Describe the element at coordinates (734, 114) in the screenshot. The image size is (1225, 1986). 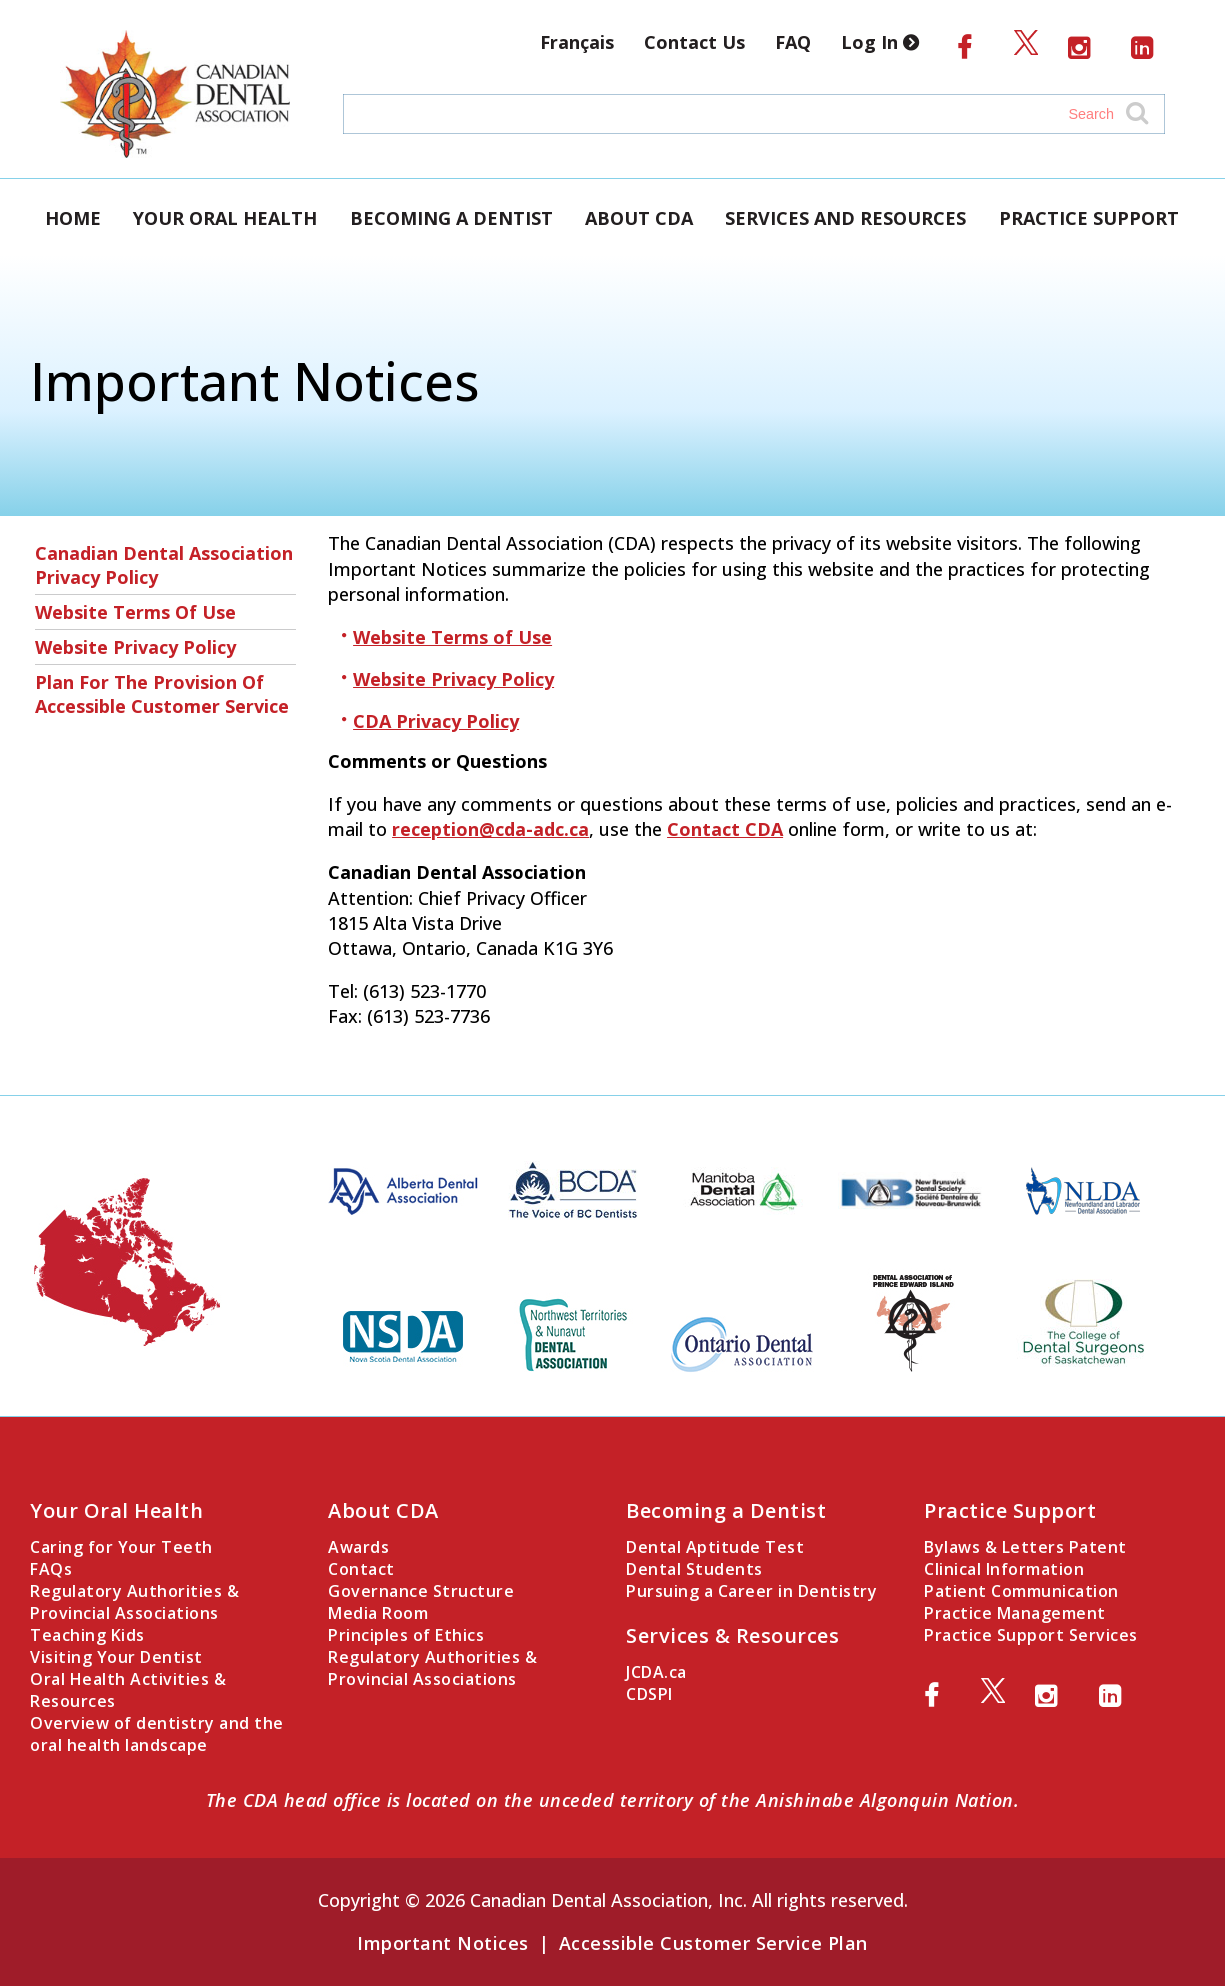
I see `[Search field]` at that location.